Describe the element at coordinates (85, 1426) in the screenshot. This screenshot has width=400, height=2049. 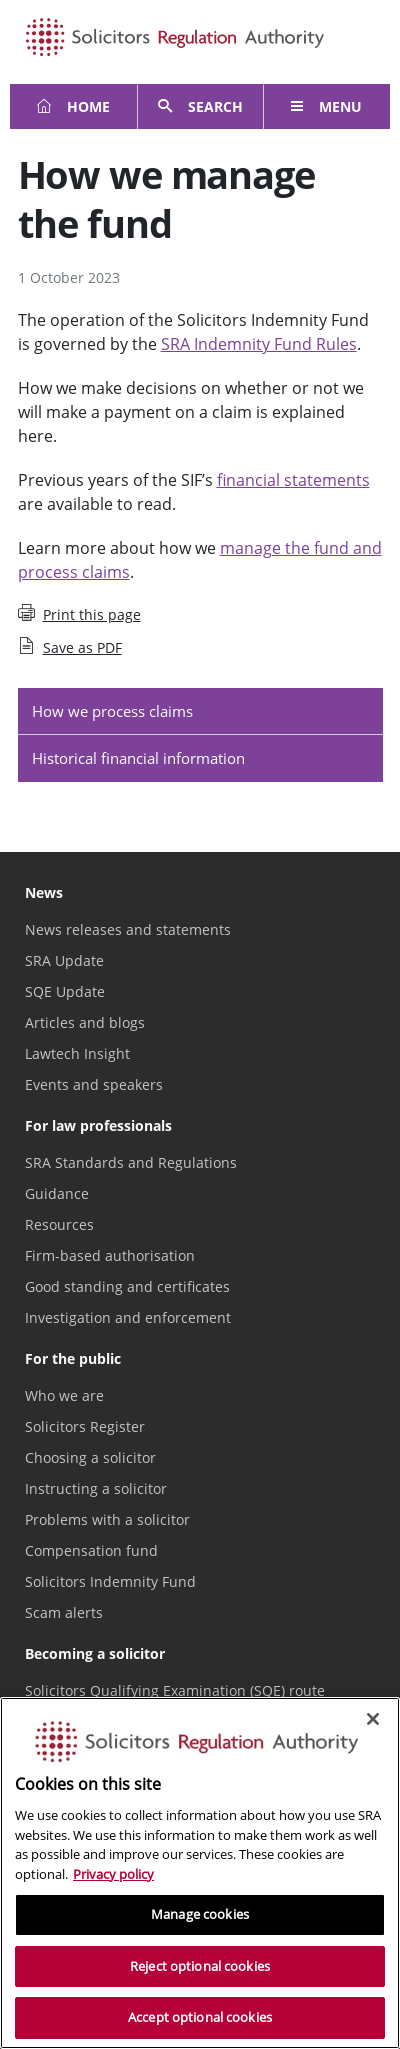
I see `Solicitors Register` at that location.